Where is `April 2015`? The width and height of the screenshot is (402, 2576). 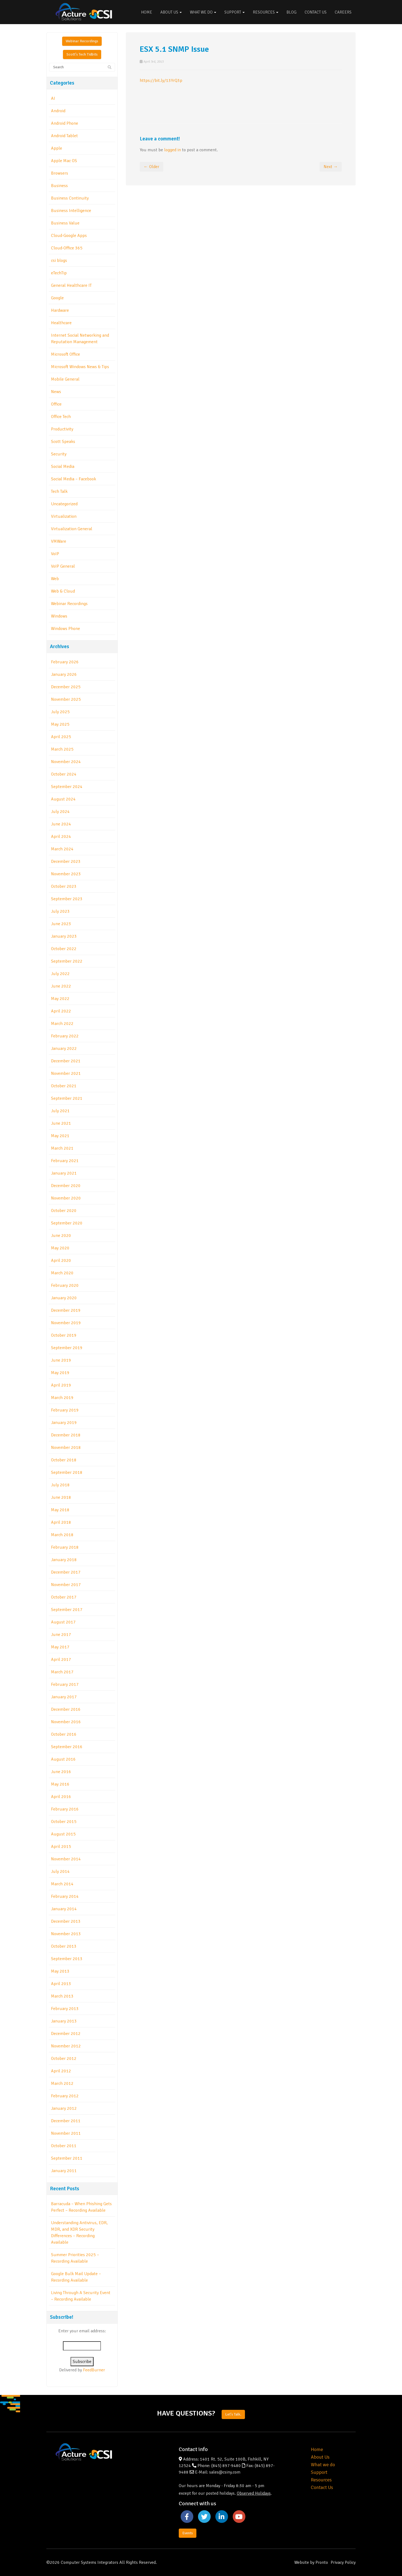 April 2015 is located at coordinates (61, 1846).